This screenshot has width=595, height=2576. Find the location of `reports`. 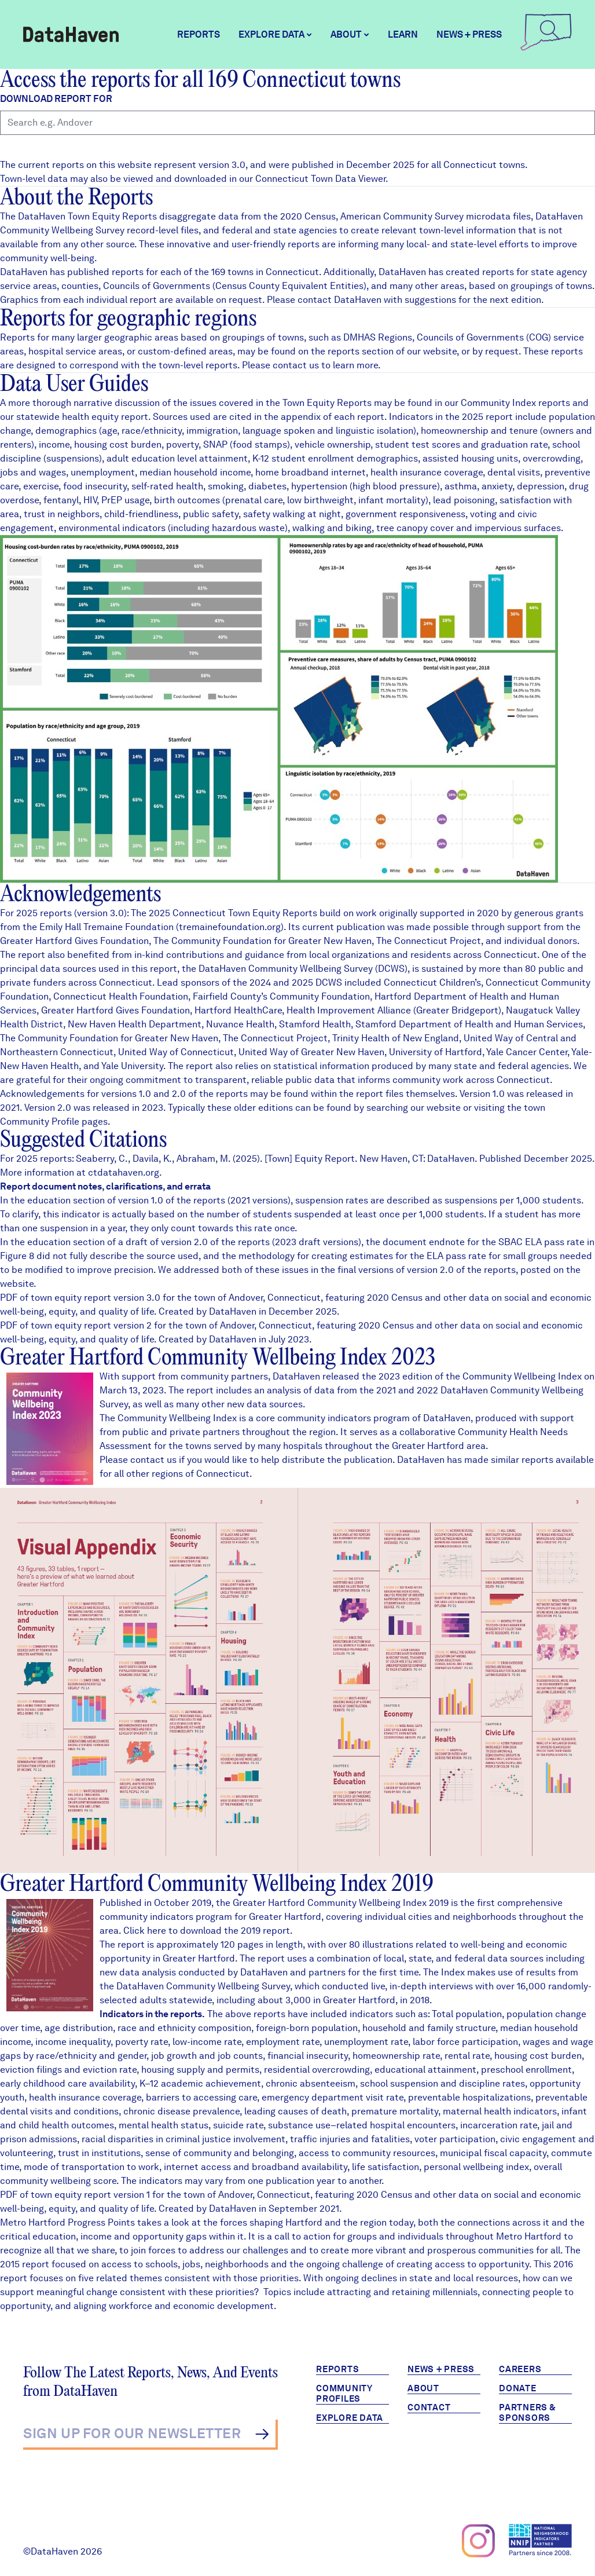

reports is located at coordinates (343, 351).